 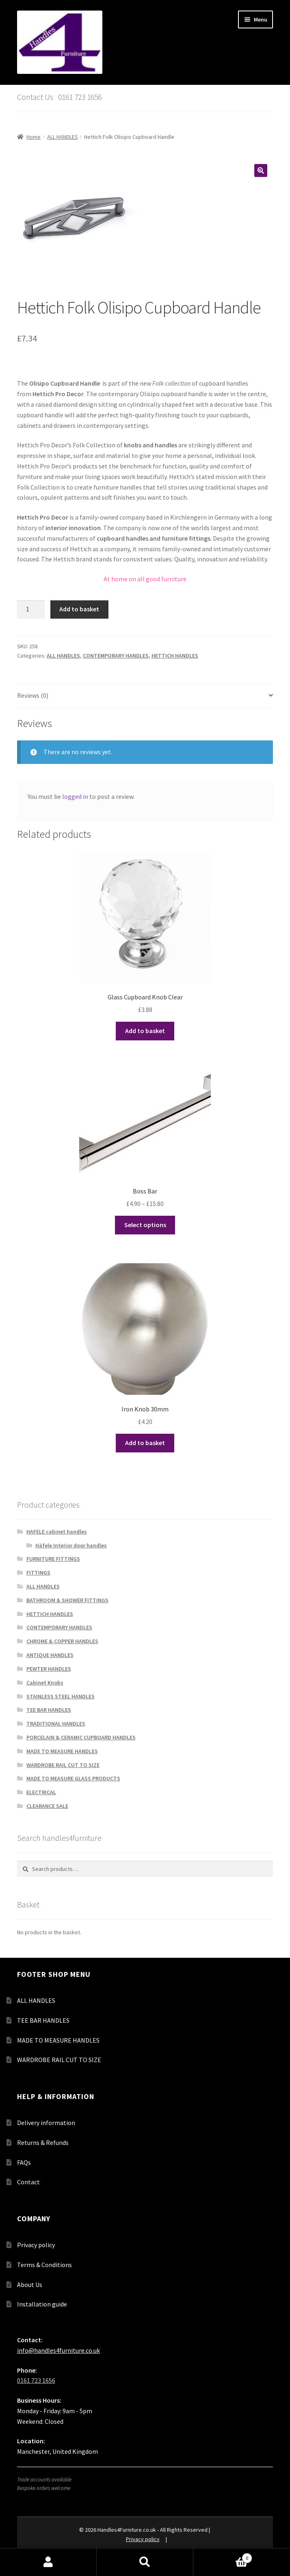 What do you see at coordinates (28, 2182) in the screenshot?
I see `Contact` at bounding box center [28, 2182].